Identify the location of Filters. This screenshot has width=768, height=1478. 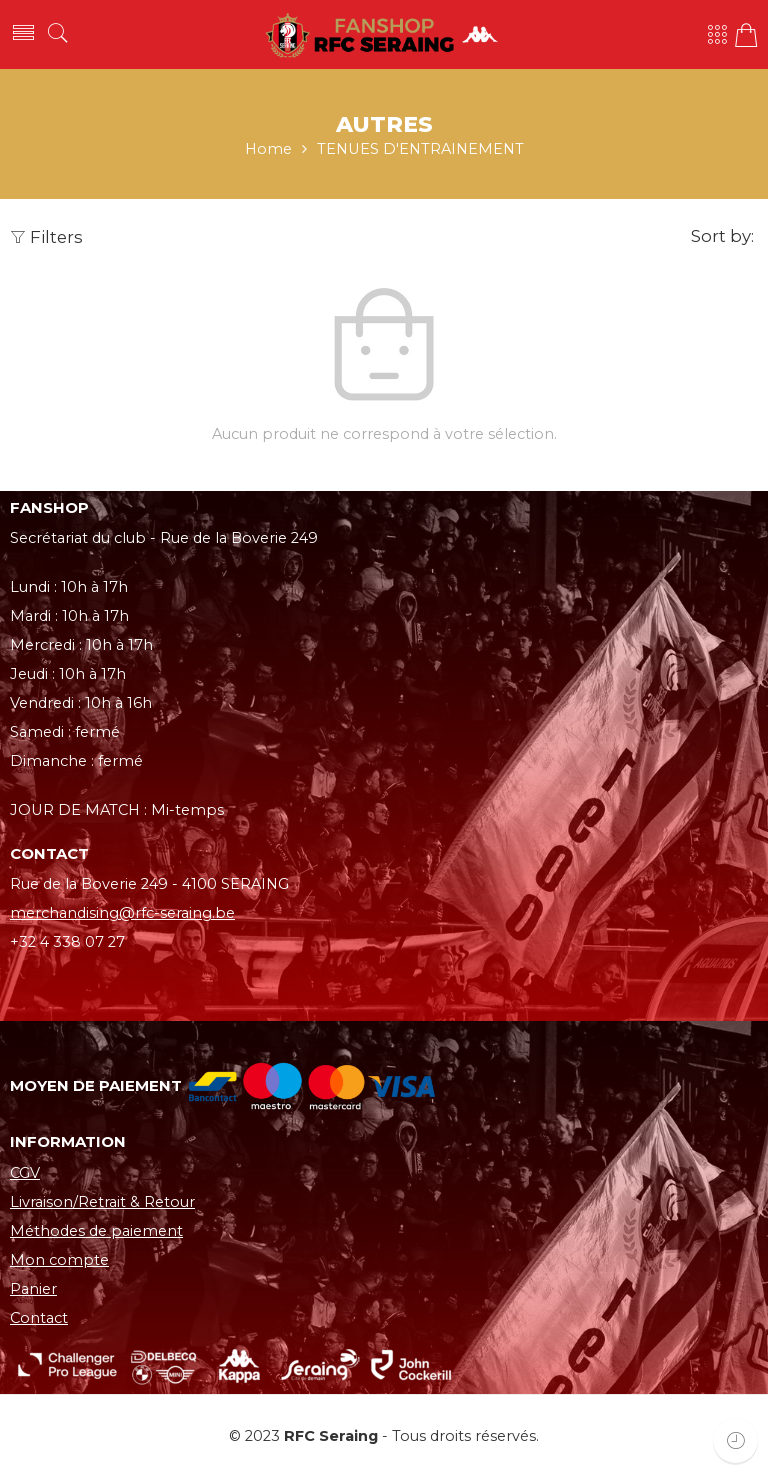
(46, 237).